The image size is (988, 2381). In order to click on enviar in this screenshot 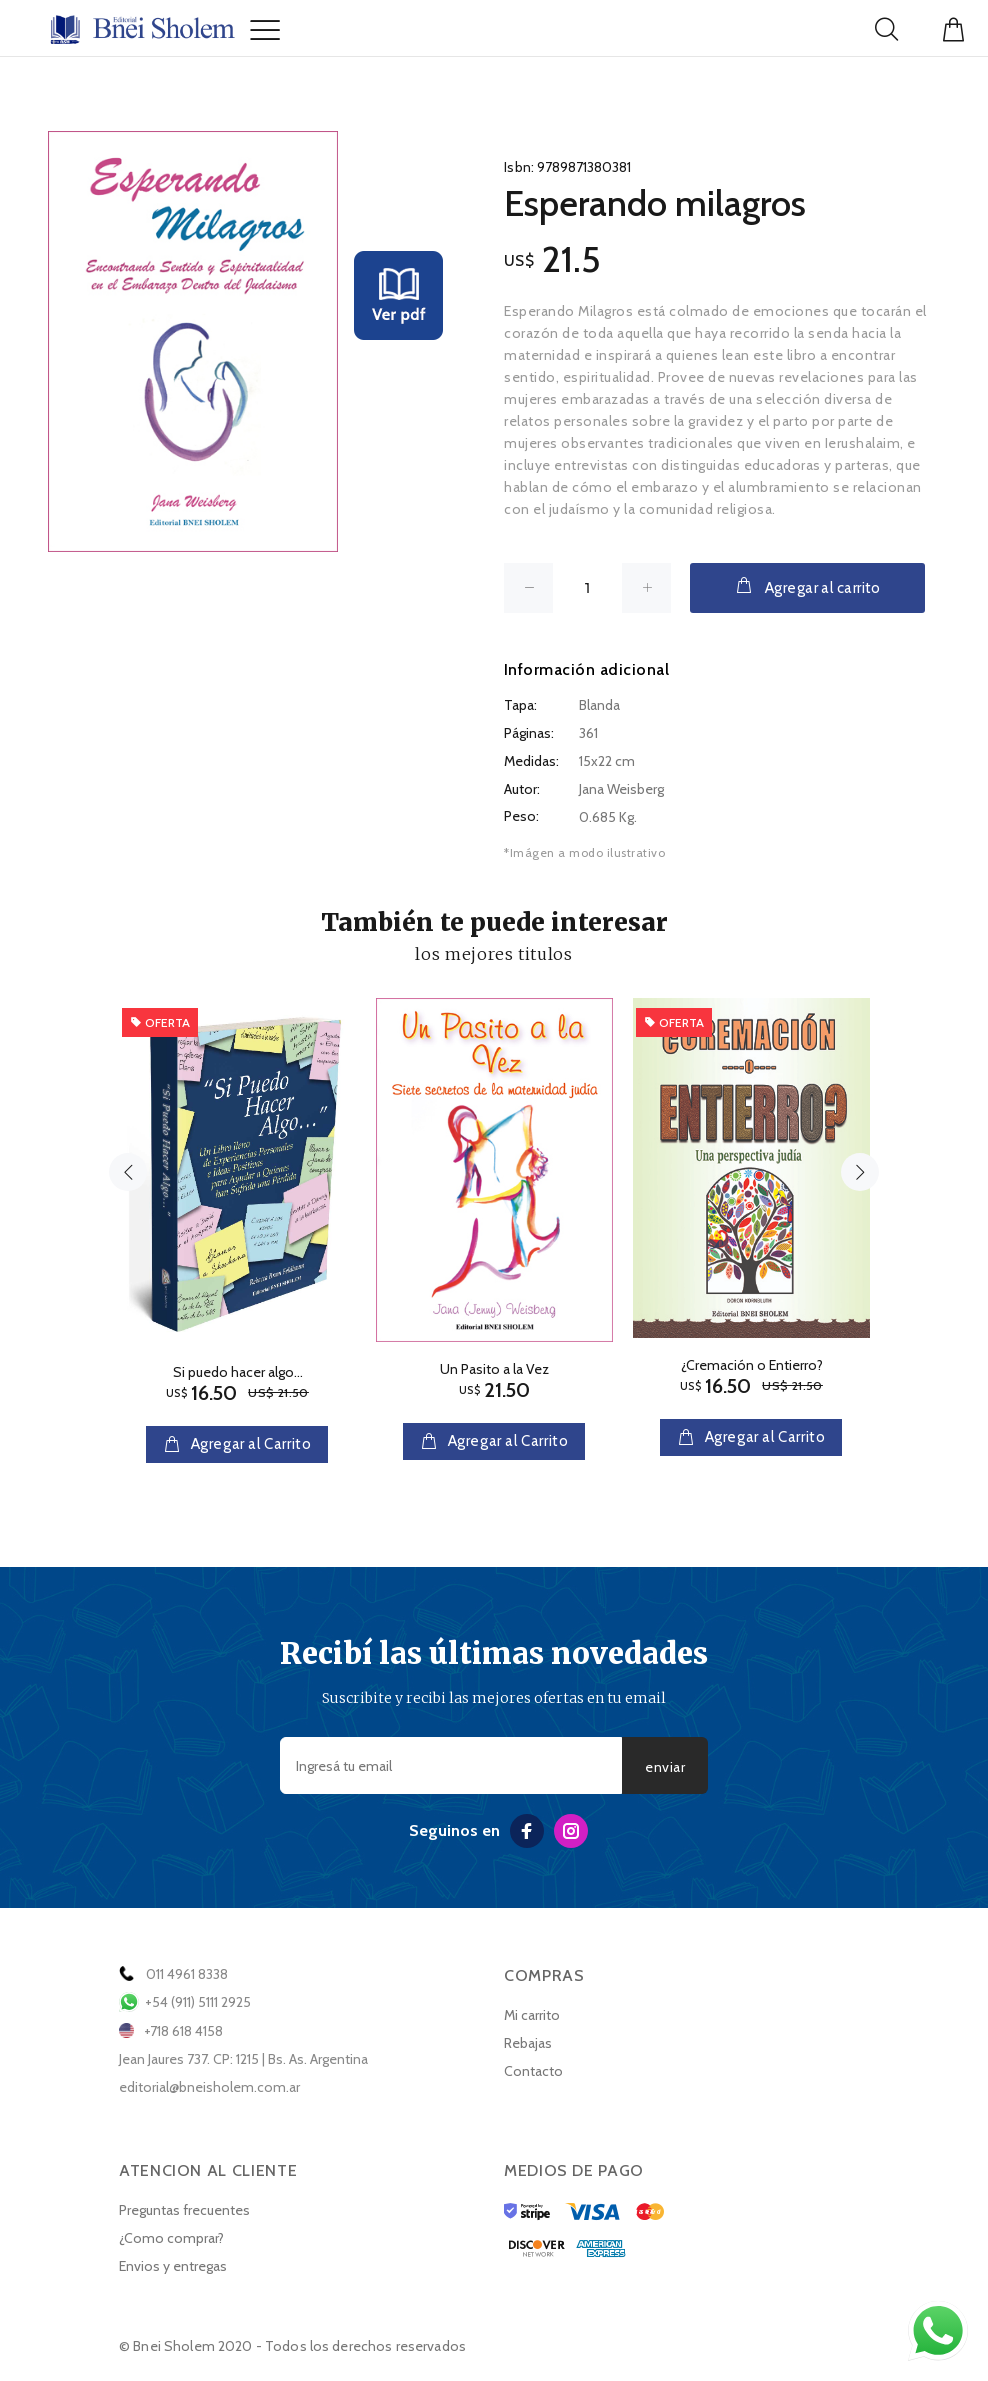, I will do `click(665, 1767)`.